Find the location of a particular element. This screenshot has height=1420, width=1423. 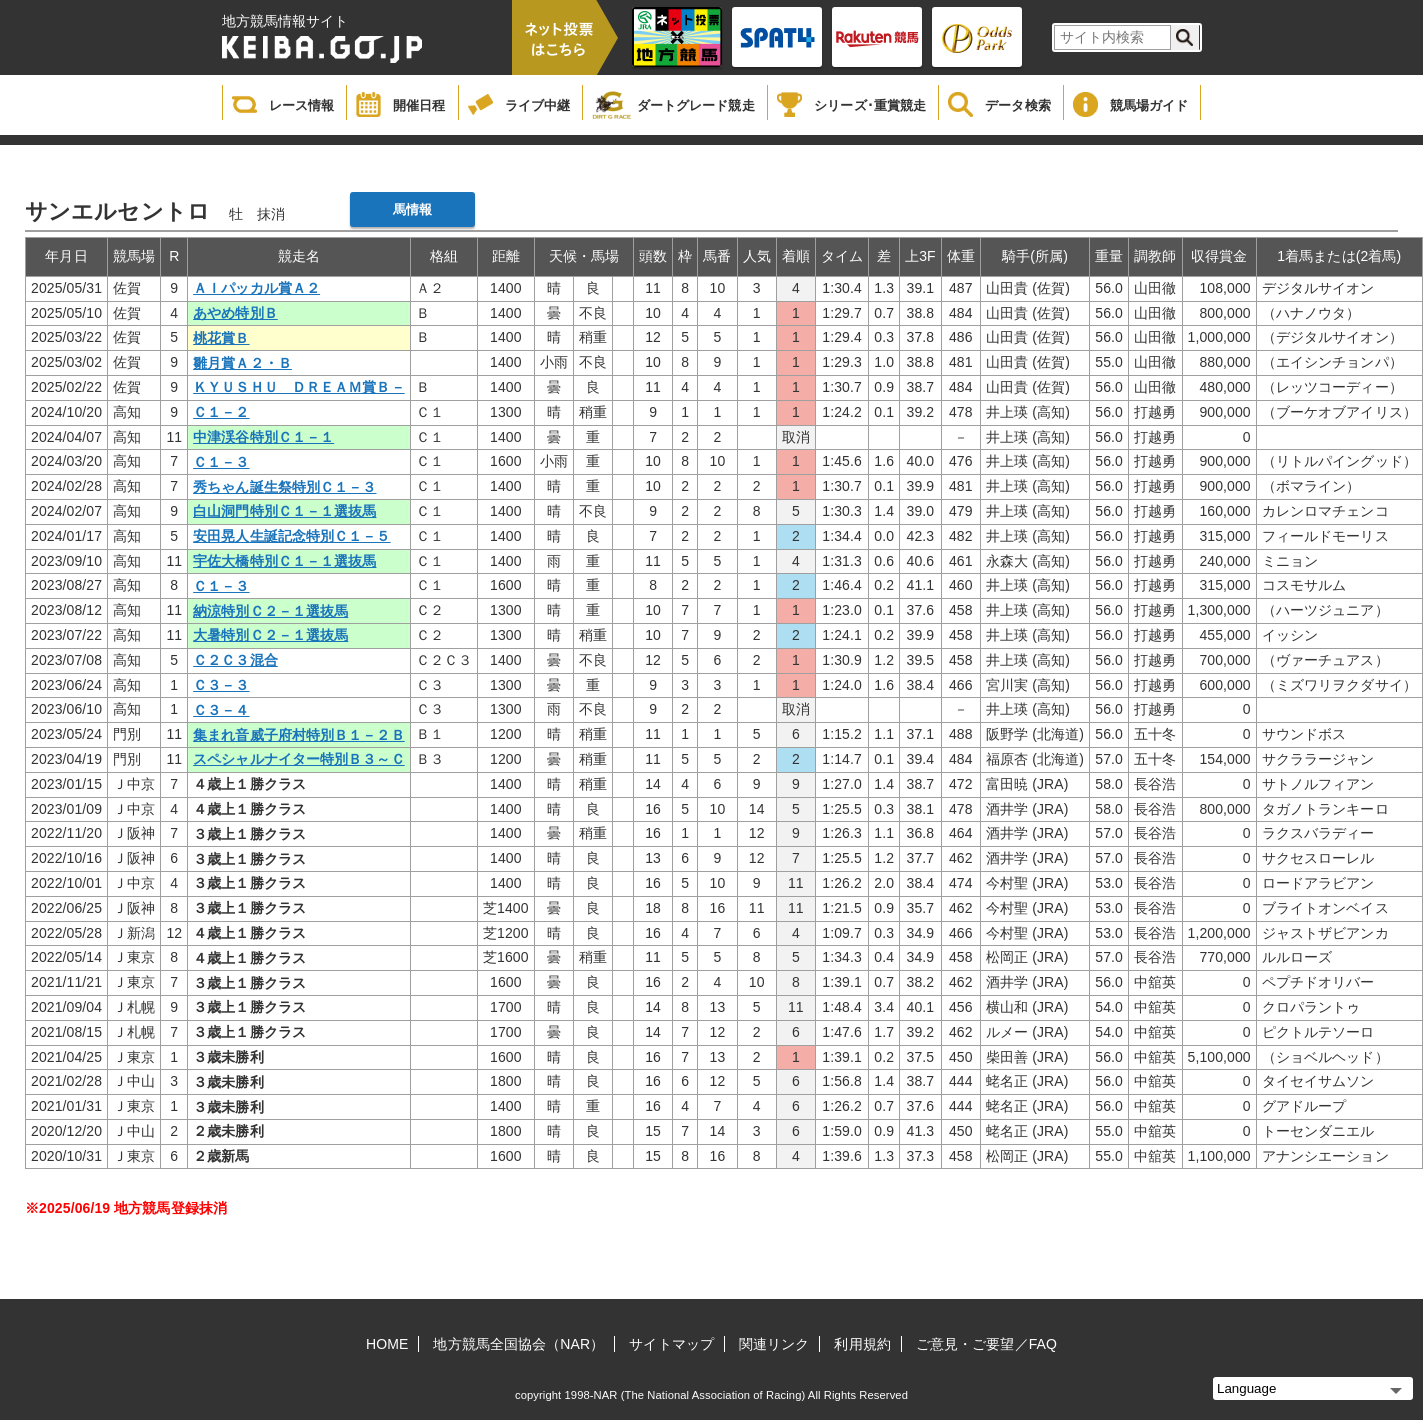

利用規約 is located at coordinates (862, 1344).